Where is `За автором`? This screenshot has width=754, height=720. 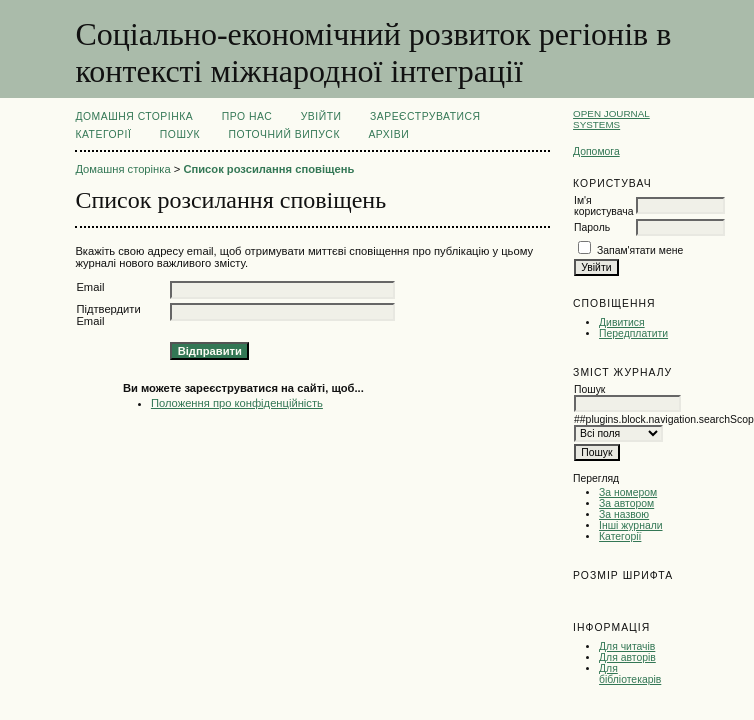 За автором is located at coordinates (626, 503).